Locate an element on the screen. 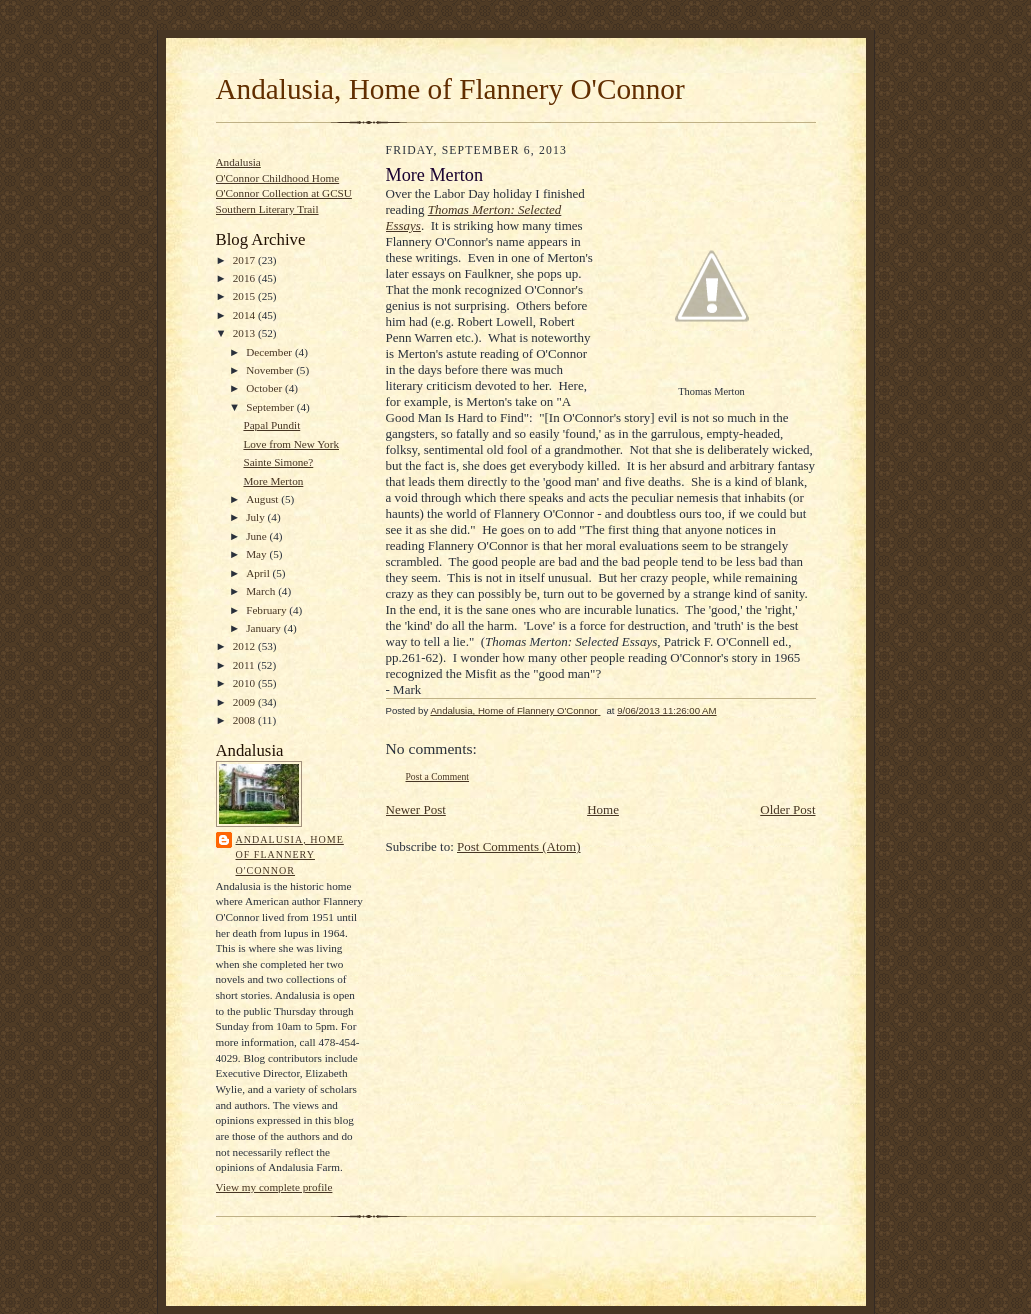  2014 is located at coordinates (245, 315).